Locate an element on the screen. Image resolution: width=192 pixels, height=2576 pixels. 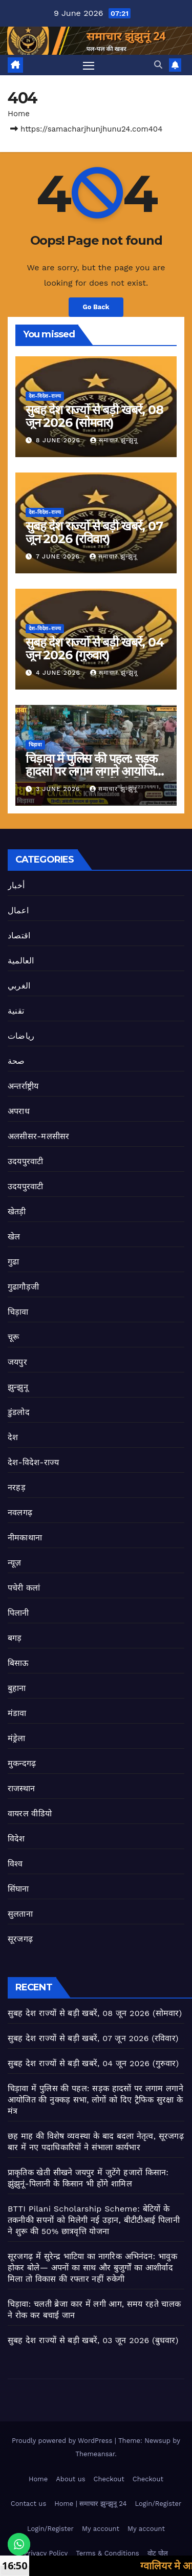
सुबह देश राज्यों से बड़ी खबरें, 03 जून 2026 (बुधवार) is located at coordinates (93, 2340).